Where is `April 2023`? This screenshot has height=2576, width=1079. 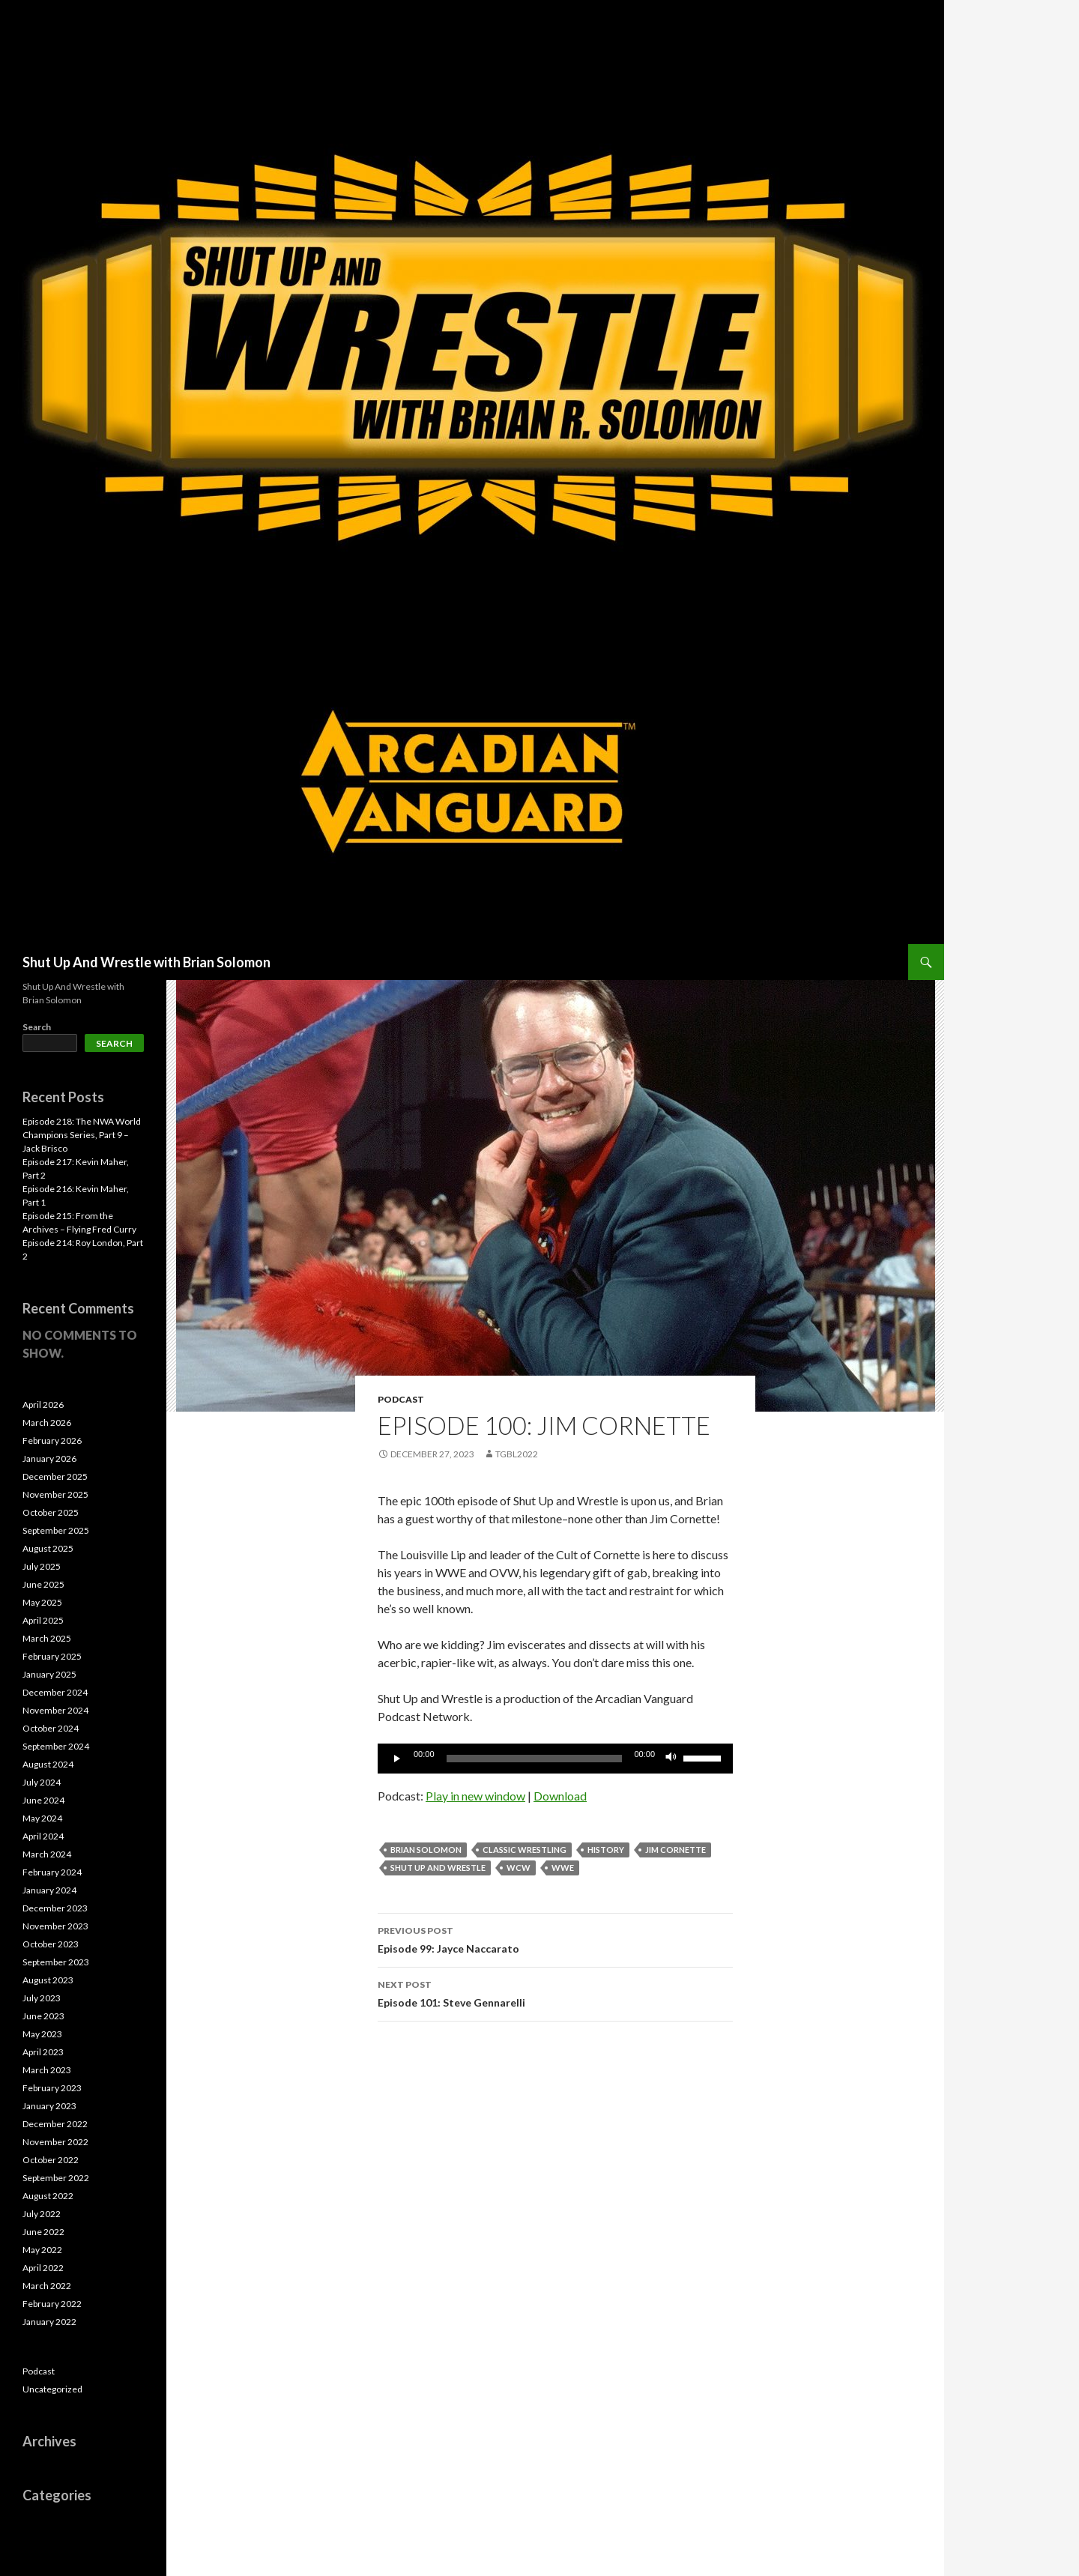 April 2023 is located at coordinates (43, 2052).